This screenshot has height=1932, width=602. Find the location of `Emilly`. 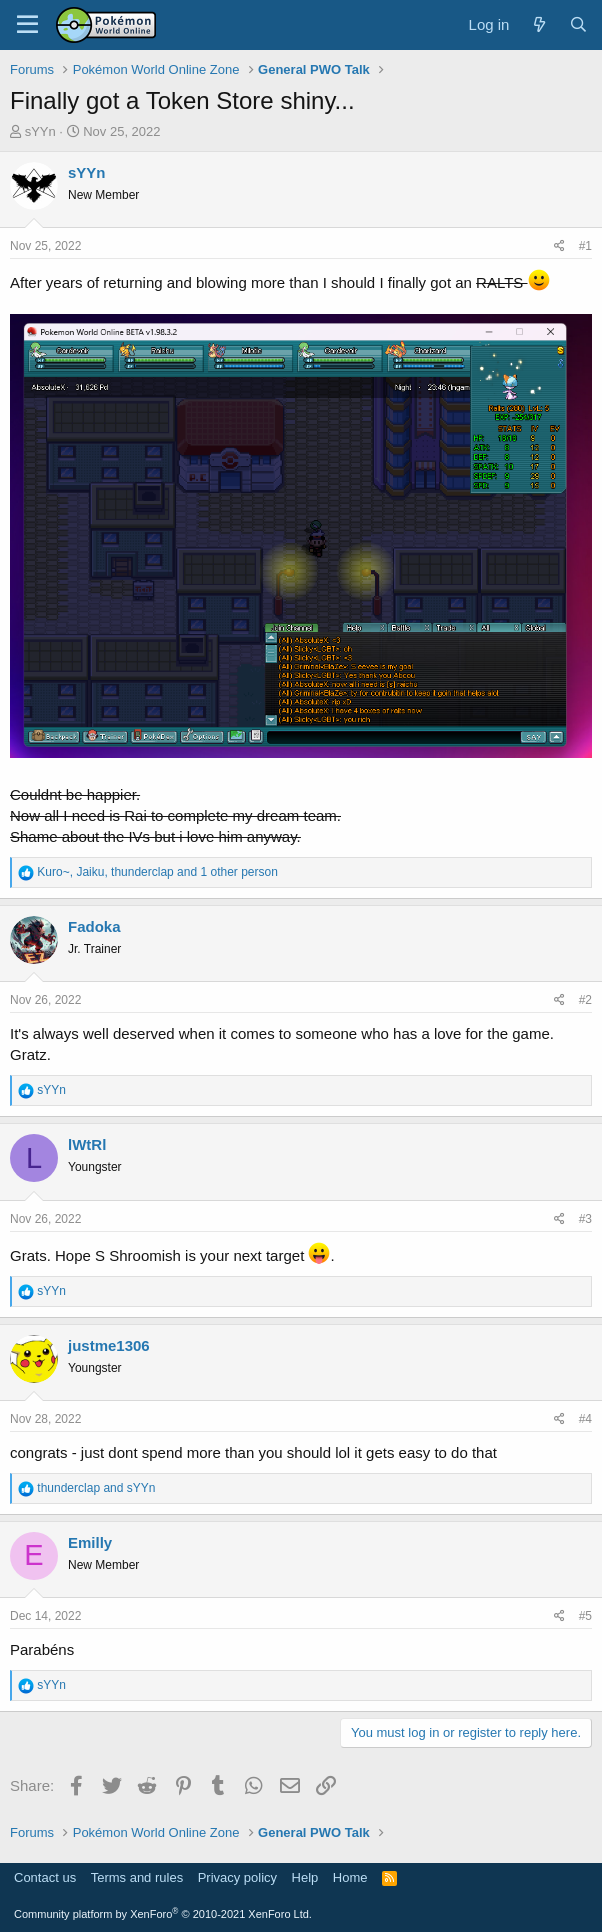

Emilly is located at coordinates (90, 1542).